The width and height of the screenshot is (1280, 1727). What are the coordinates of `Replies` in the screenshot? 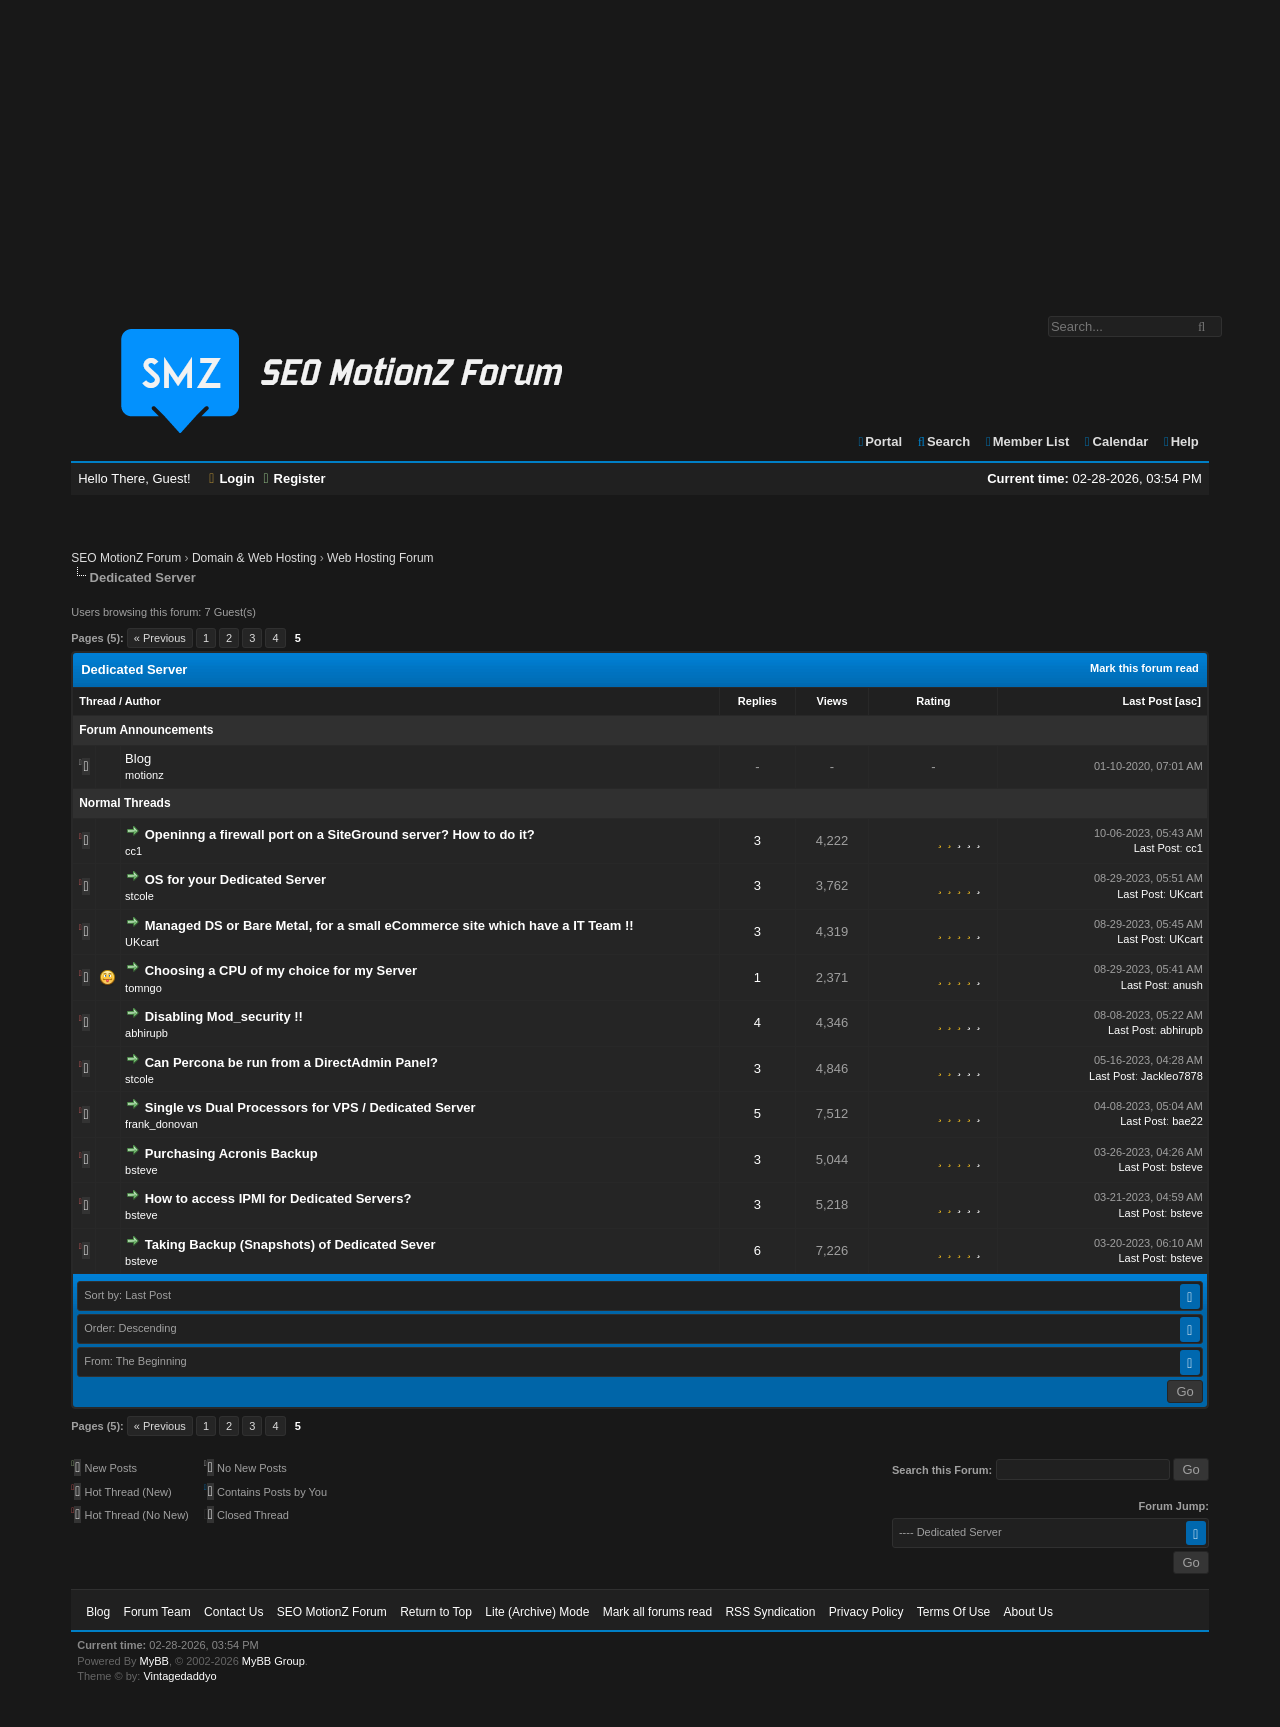 It's located at (757, 701).